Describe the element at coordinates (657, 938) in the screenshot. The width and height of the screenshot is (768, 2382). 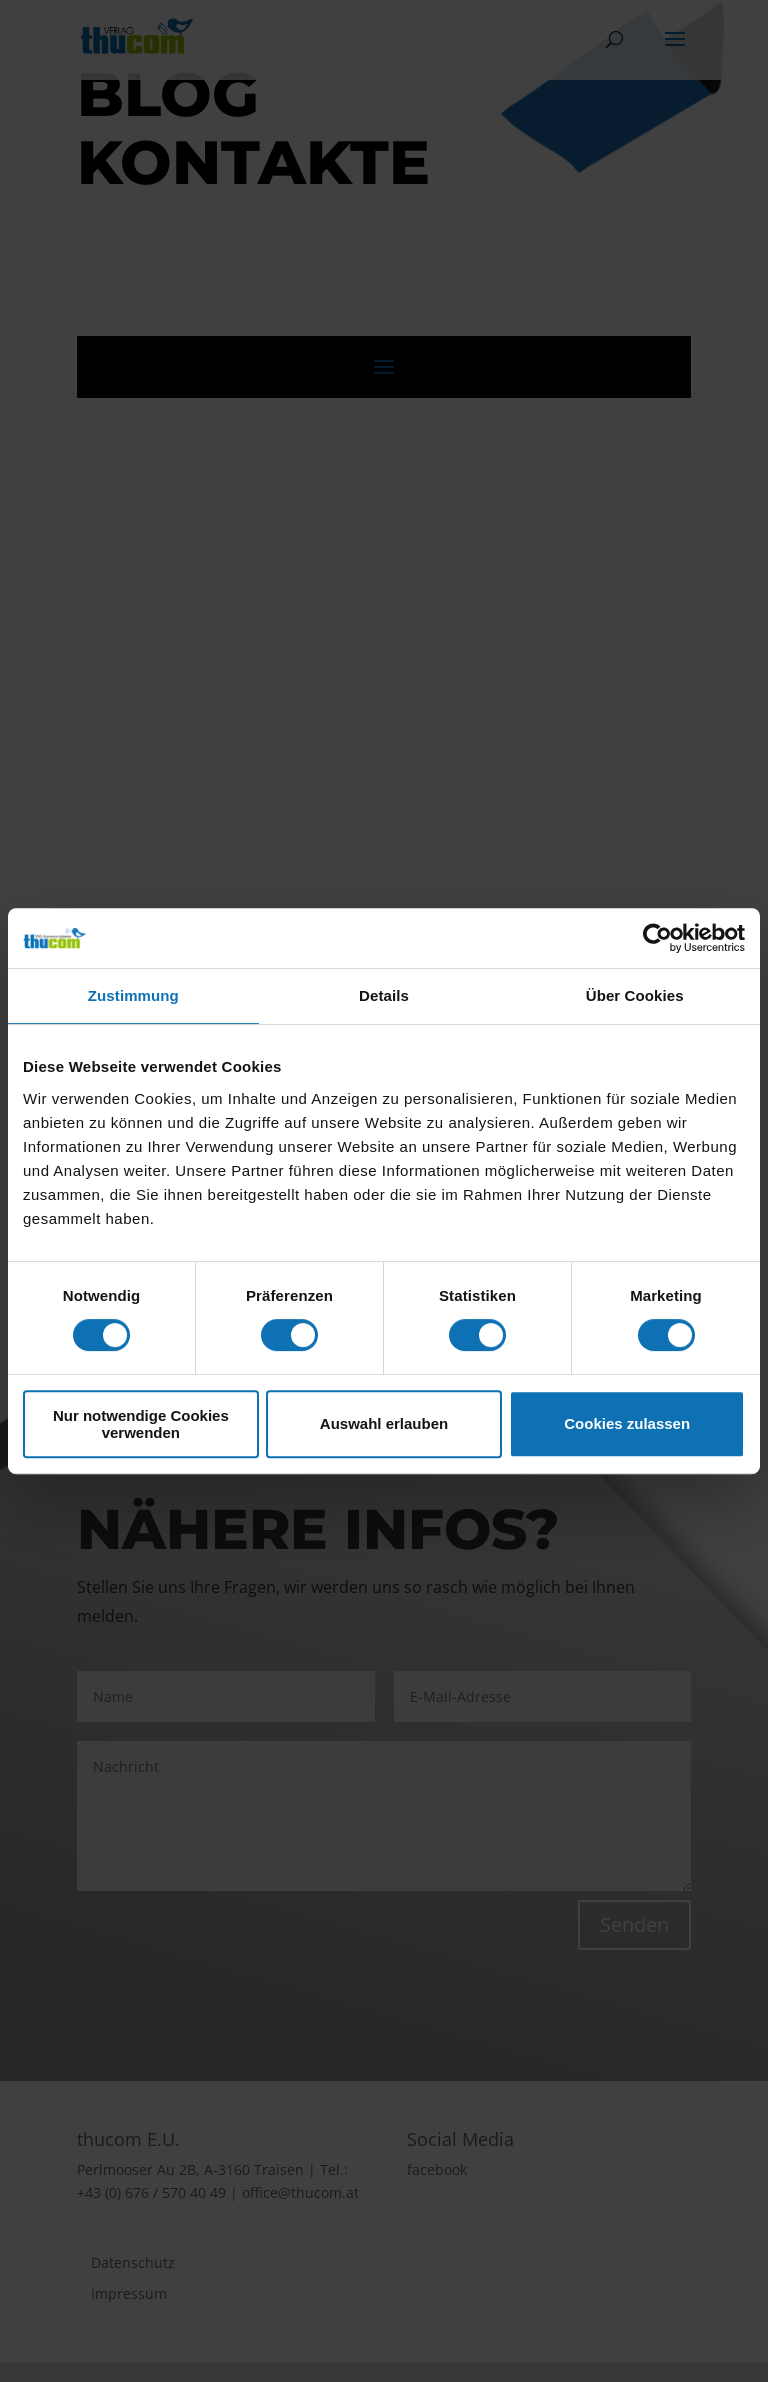
I see `[Cookiebot von Usercentrics - öffnet in einem neuen Fenster]` at that location.